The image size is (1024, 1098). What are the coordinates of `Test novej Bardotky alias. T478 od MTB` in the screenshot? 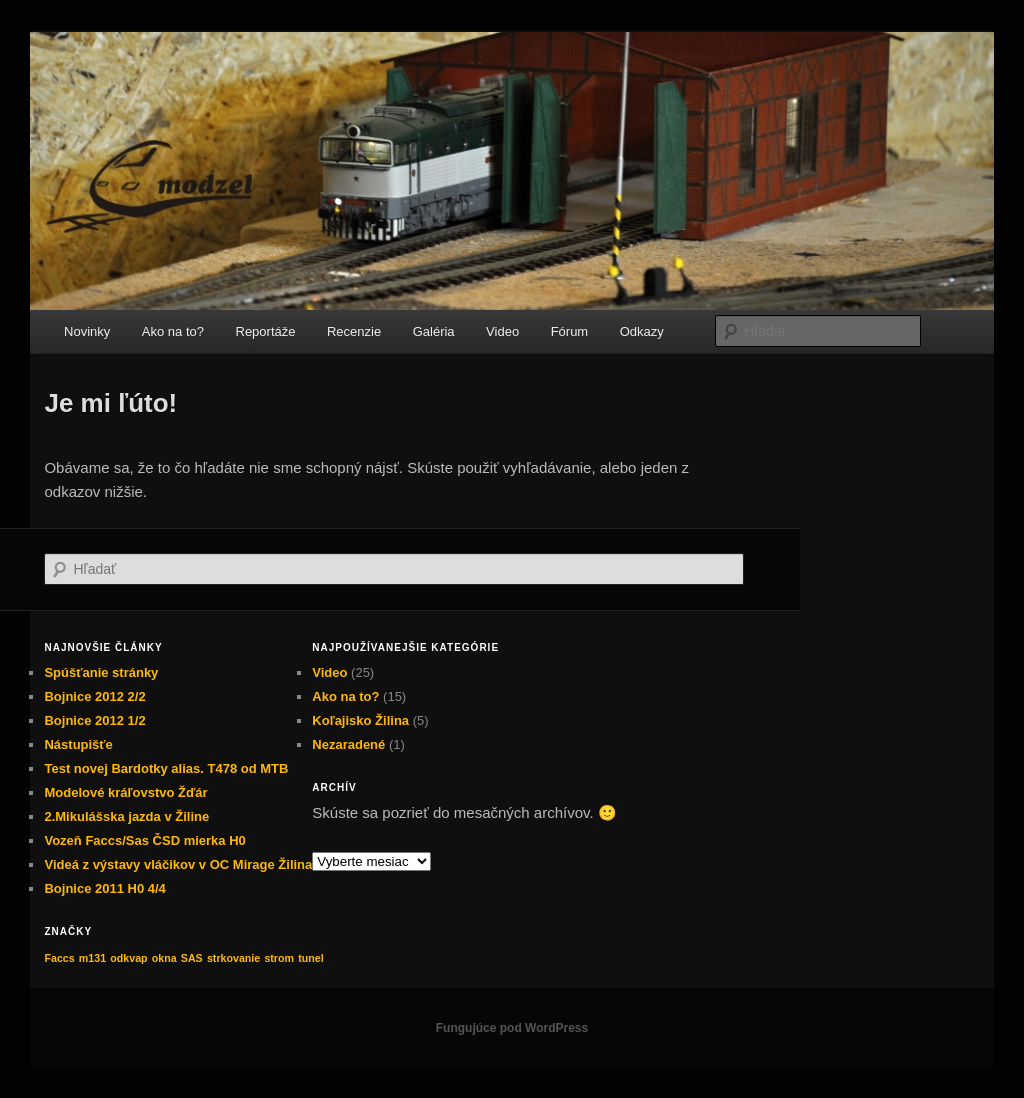 It's located at (166, 768).